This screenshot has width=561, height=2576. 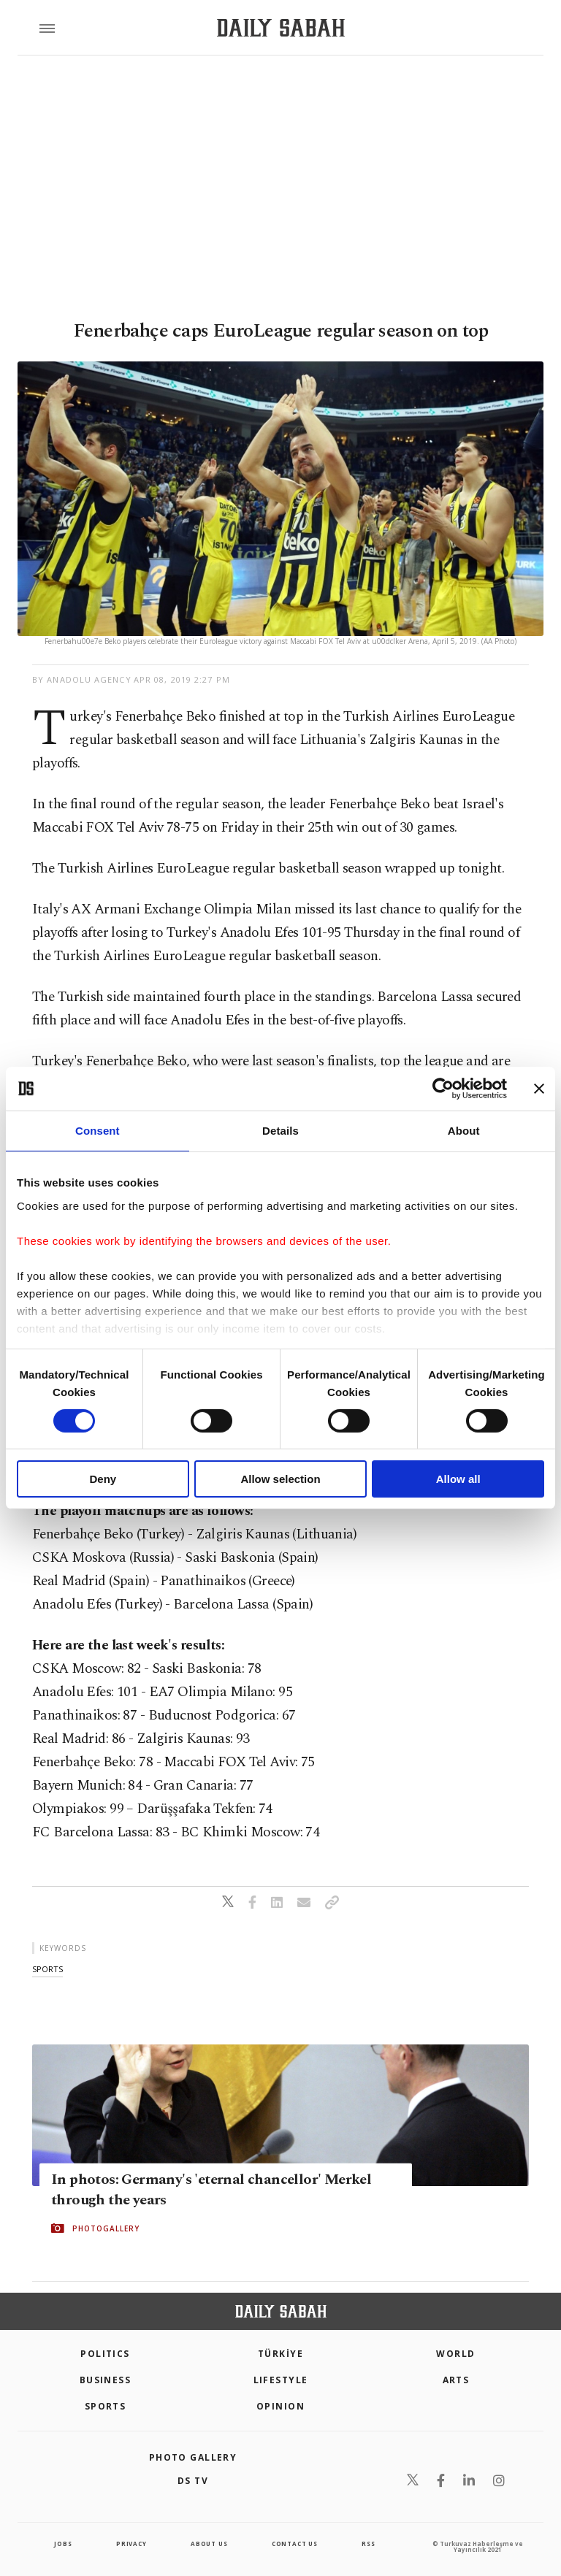 What do you see at coordinates (209, 2543) in the screenshot?
I see `about us` at bounding box center [209, 2543].